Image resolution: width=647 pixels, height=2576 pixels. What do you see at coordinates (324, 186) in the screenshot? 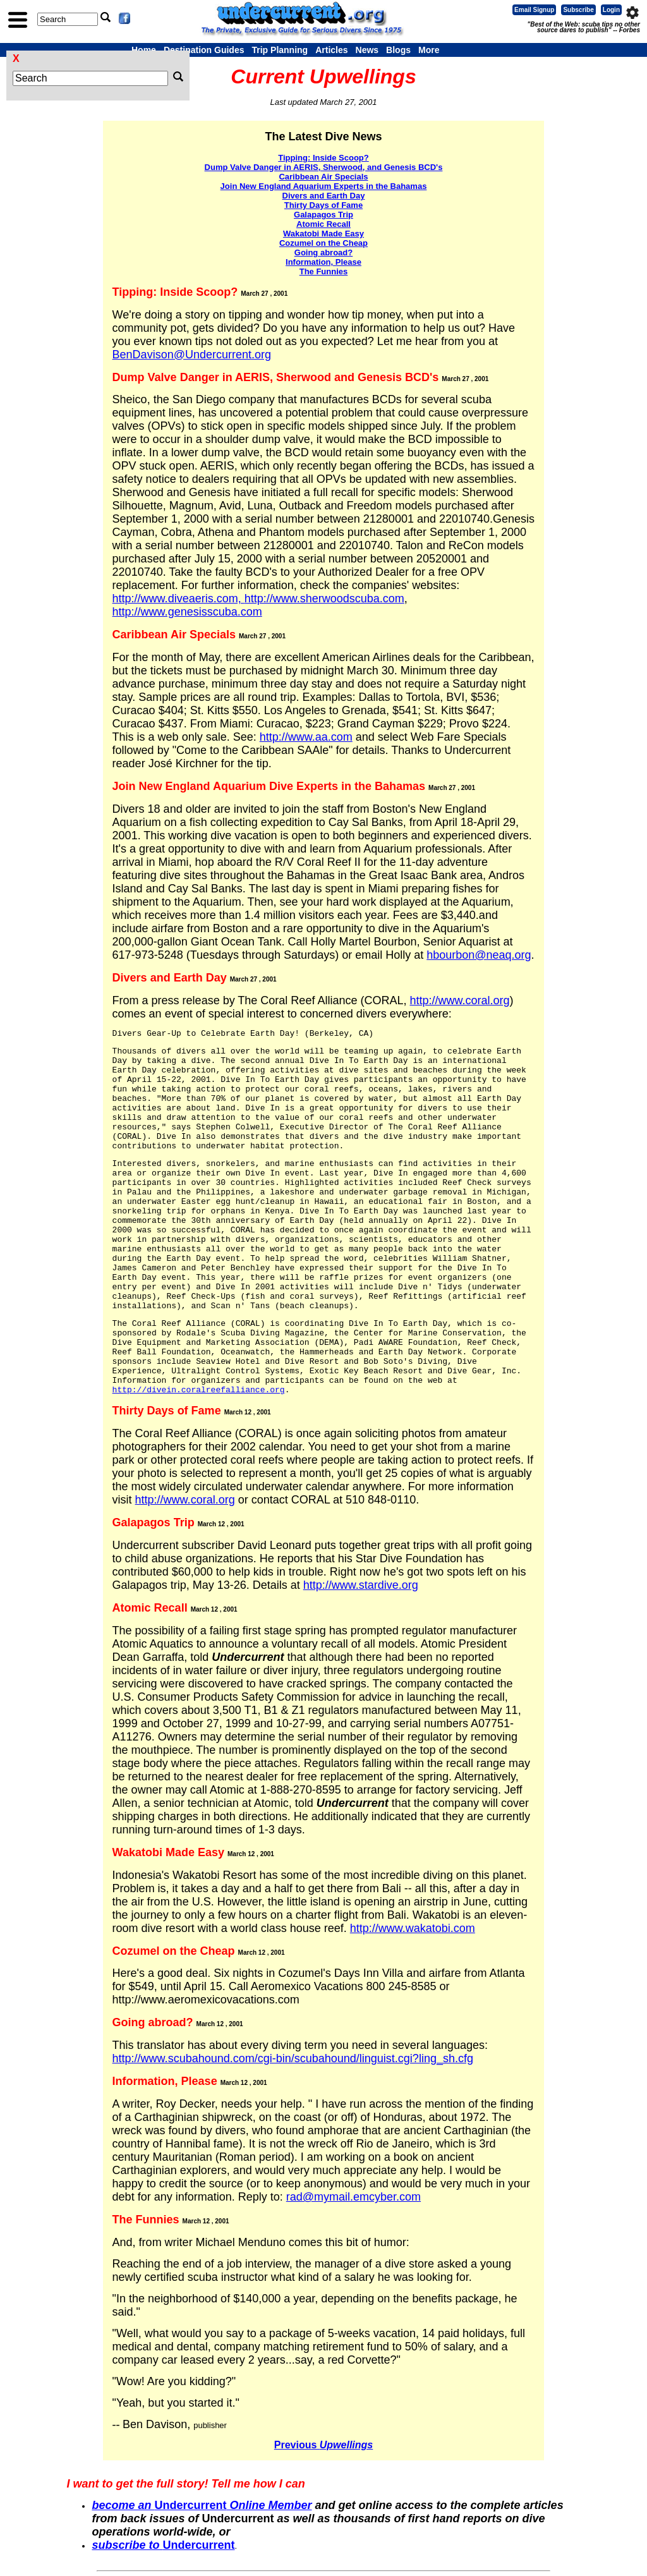
I see `Join New England Aquarium Experts in the Bahamas` at bounding box center [324, 186].